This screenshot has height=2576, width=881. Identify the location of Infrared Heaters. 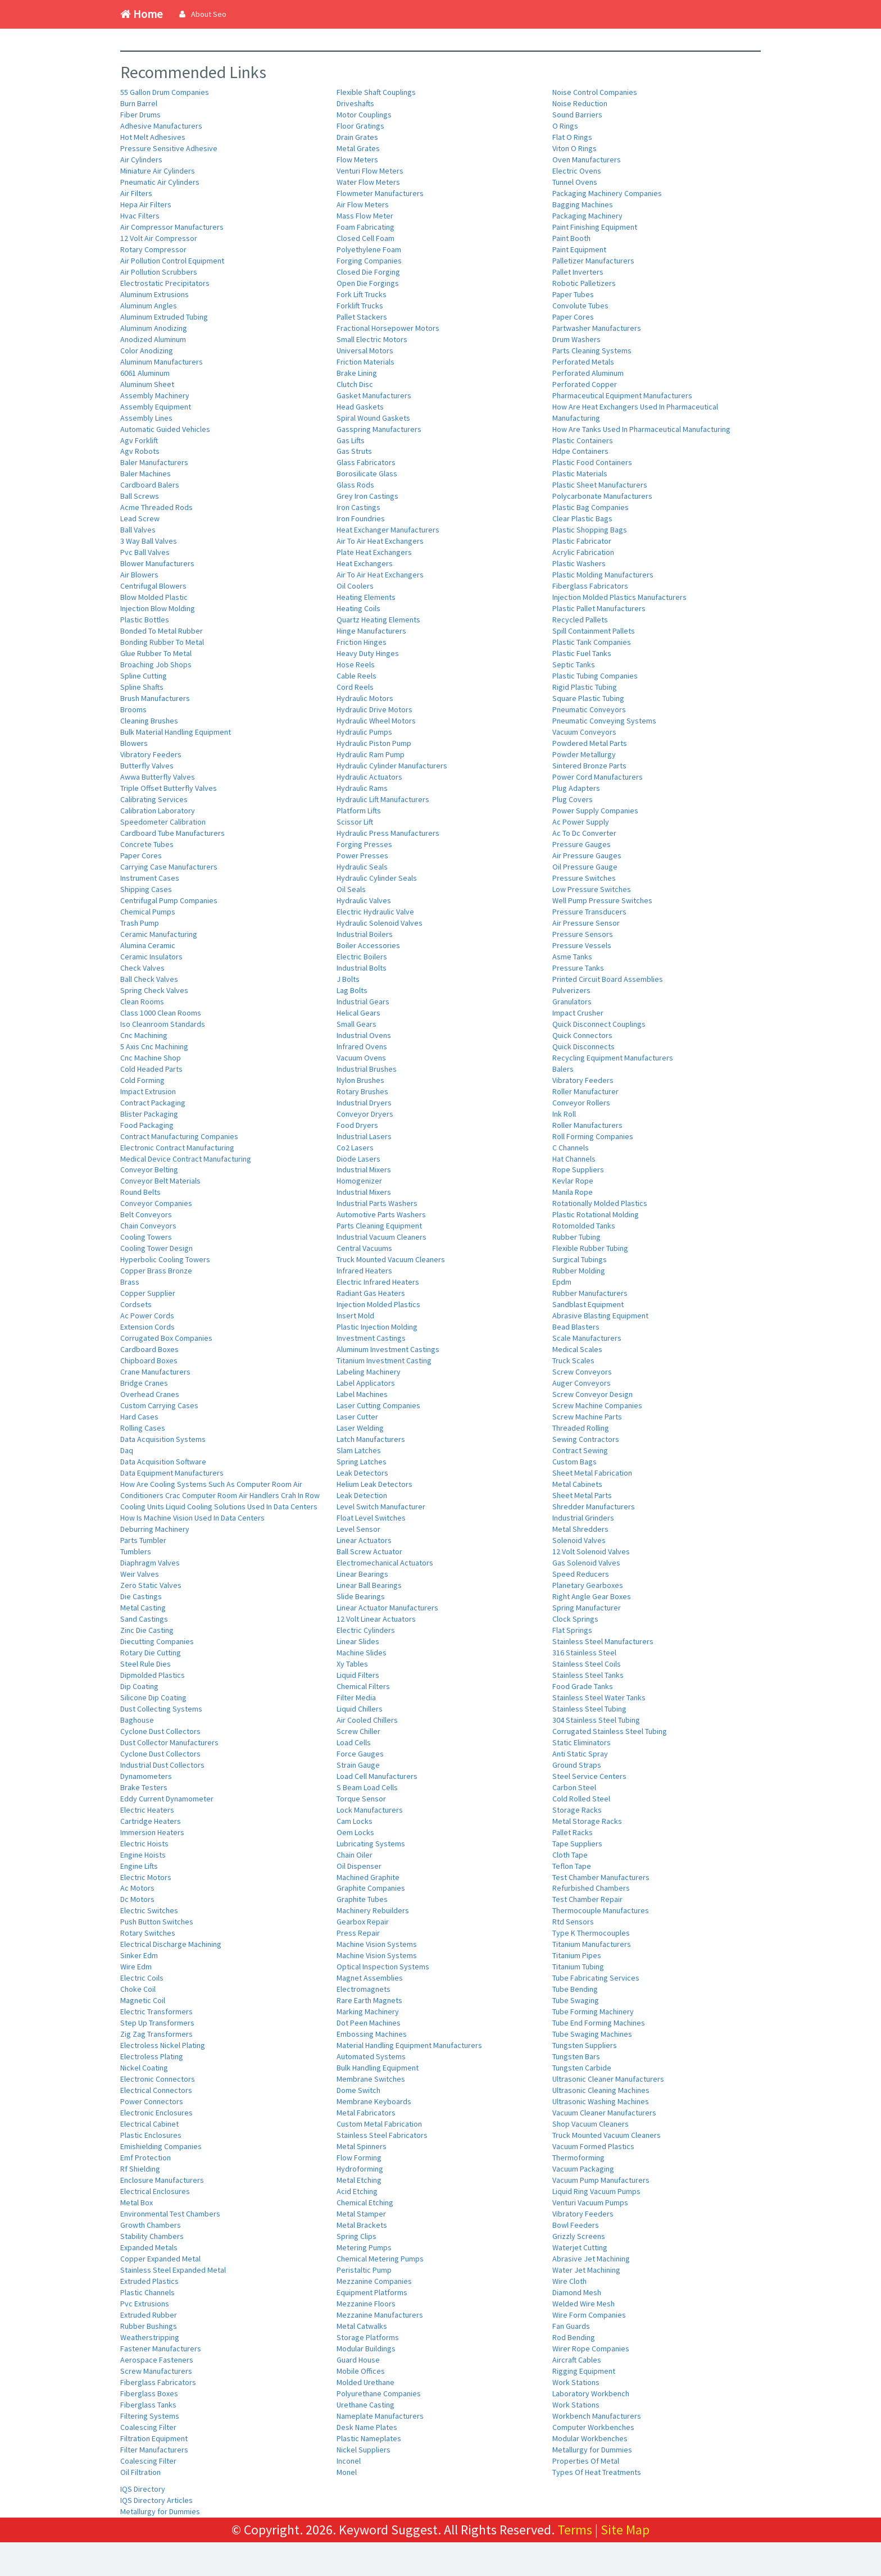
(364, 1271).